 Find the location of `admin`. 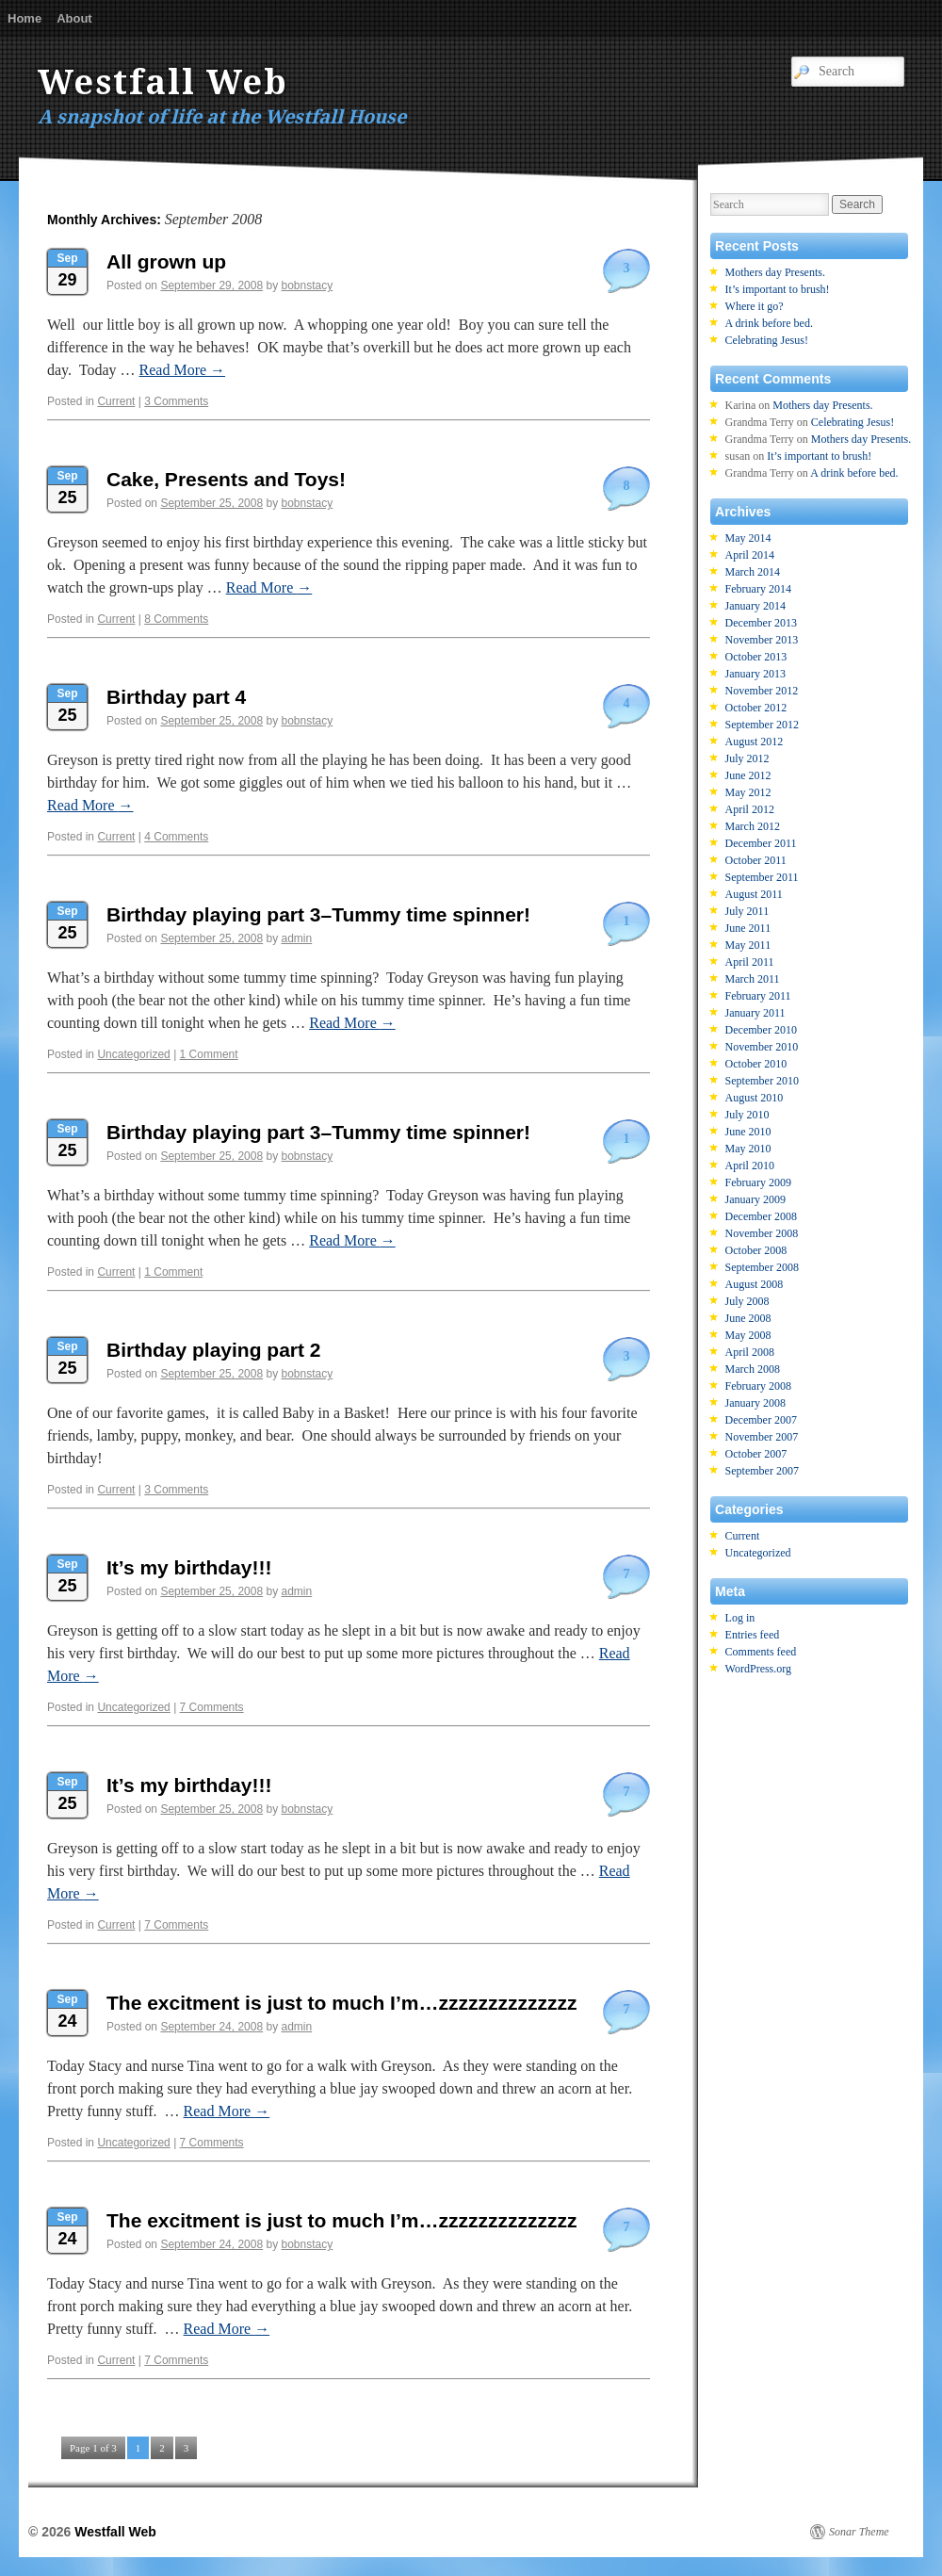

admin is located at coordinates (297, 938).